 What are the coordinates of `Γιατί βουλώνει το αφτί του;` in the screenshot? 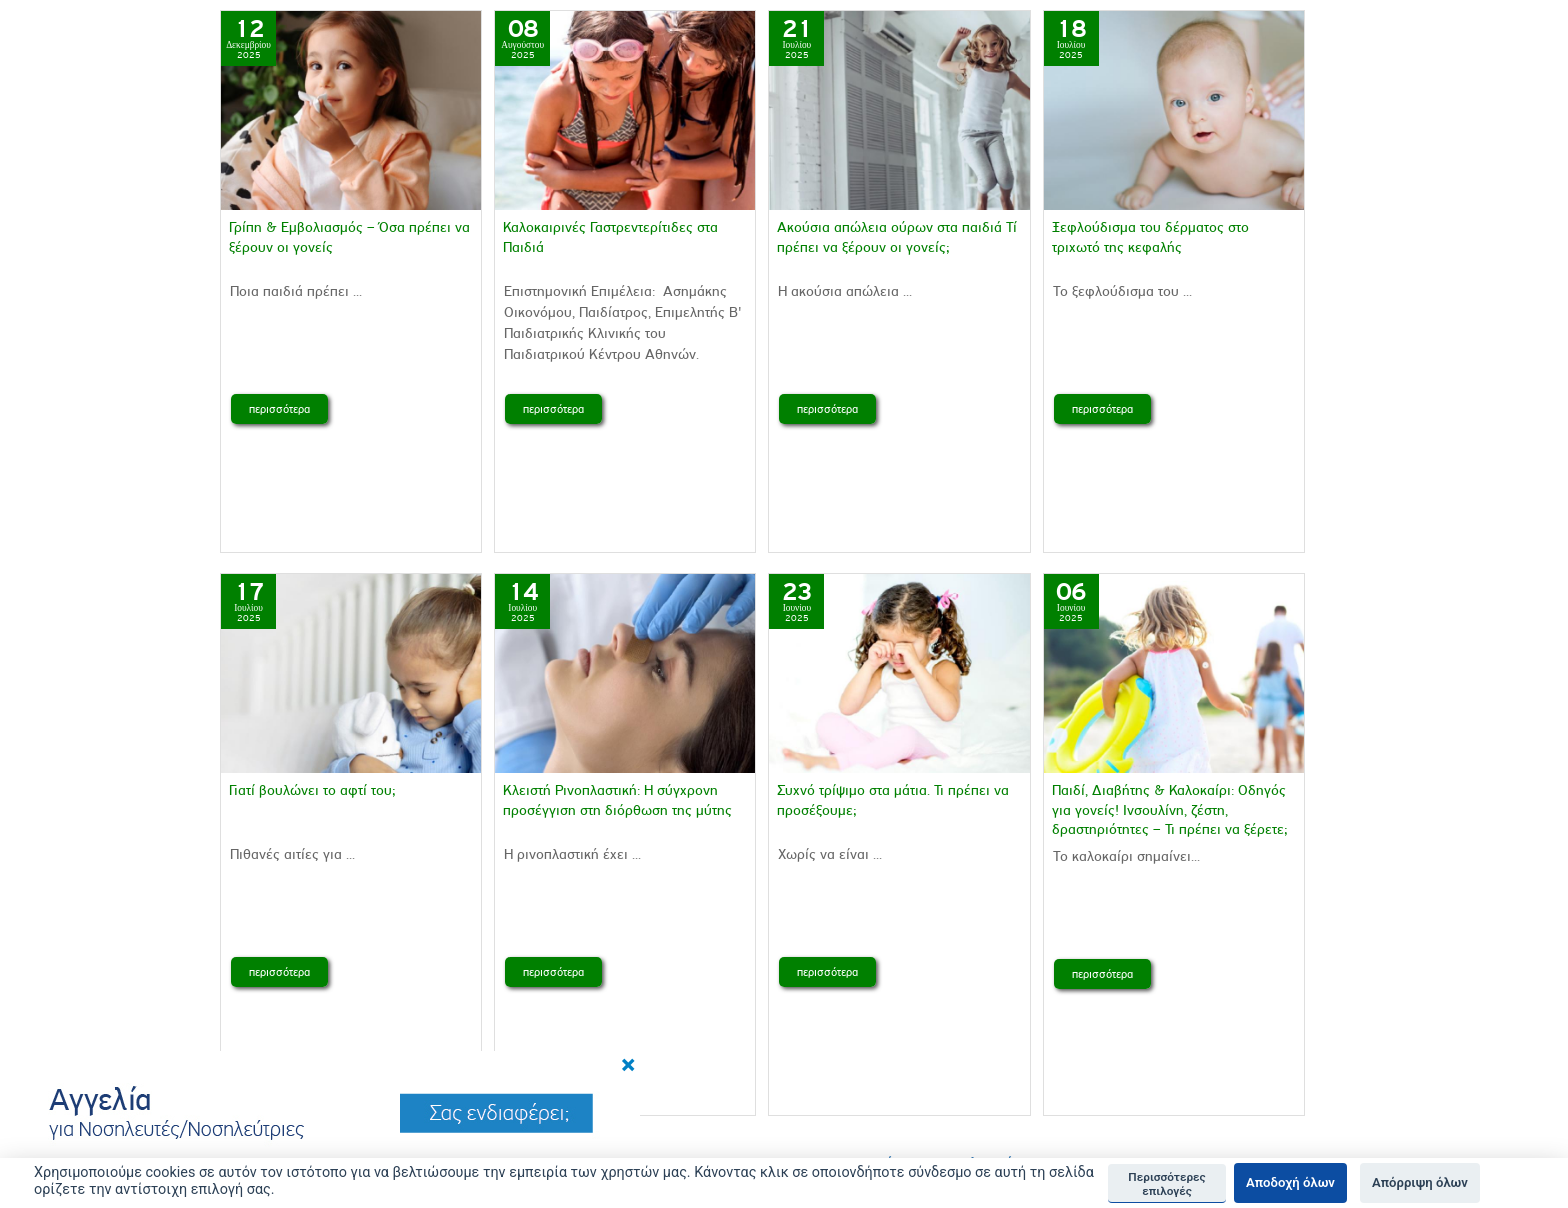 It's located at (314, 790).